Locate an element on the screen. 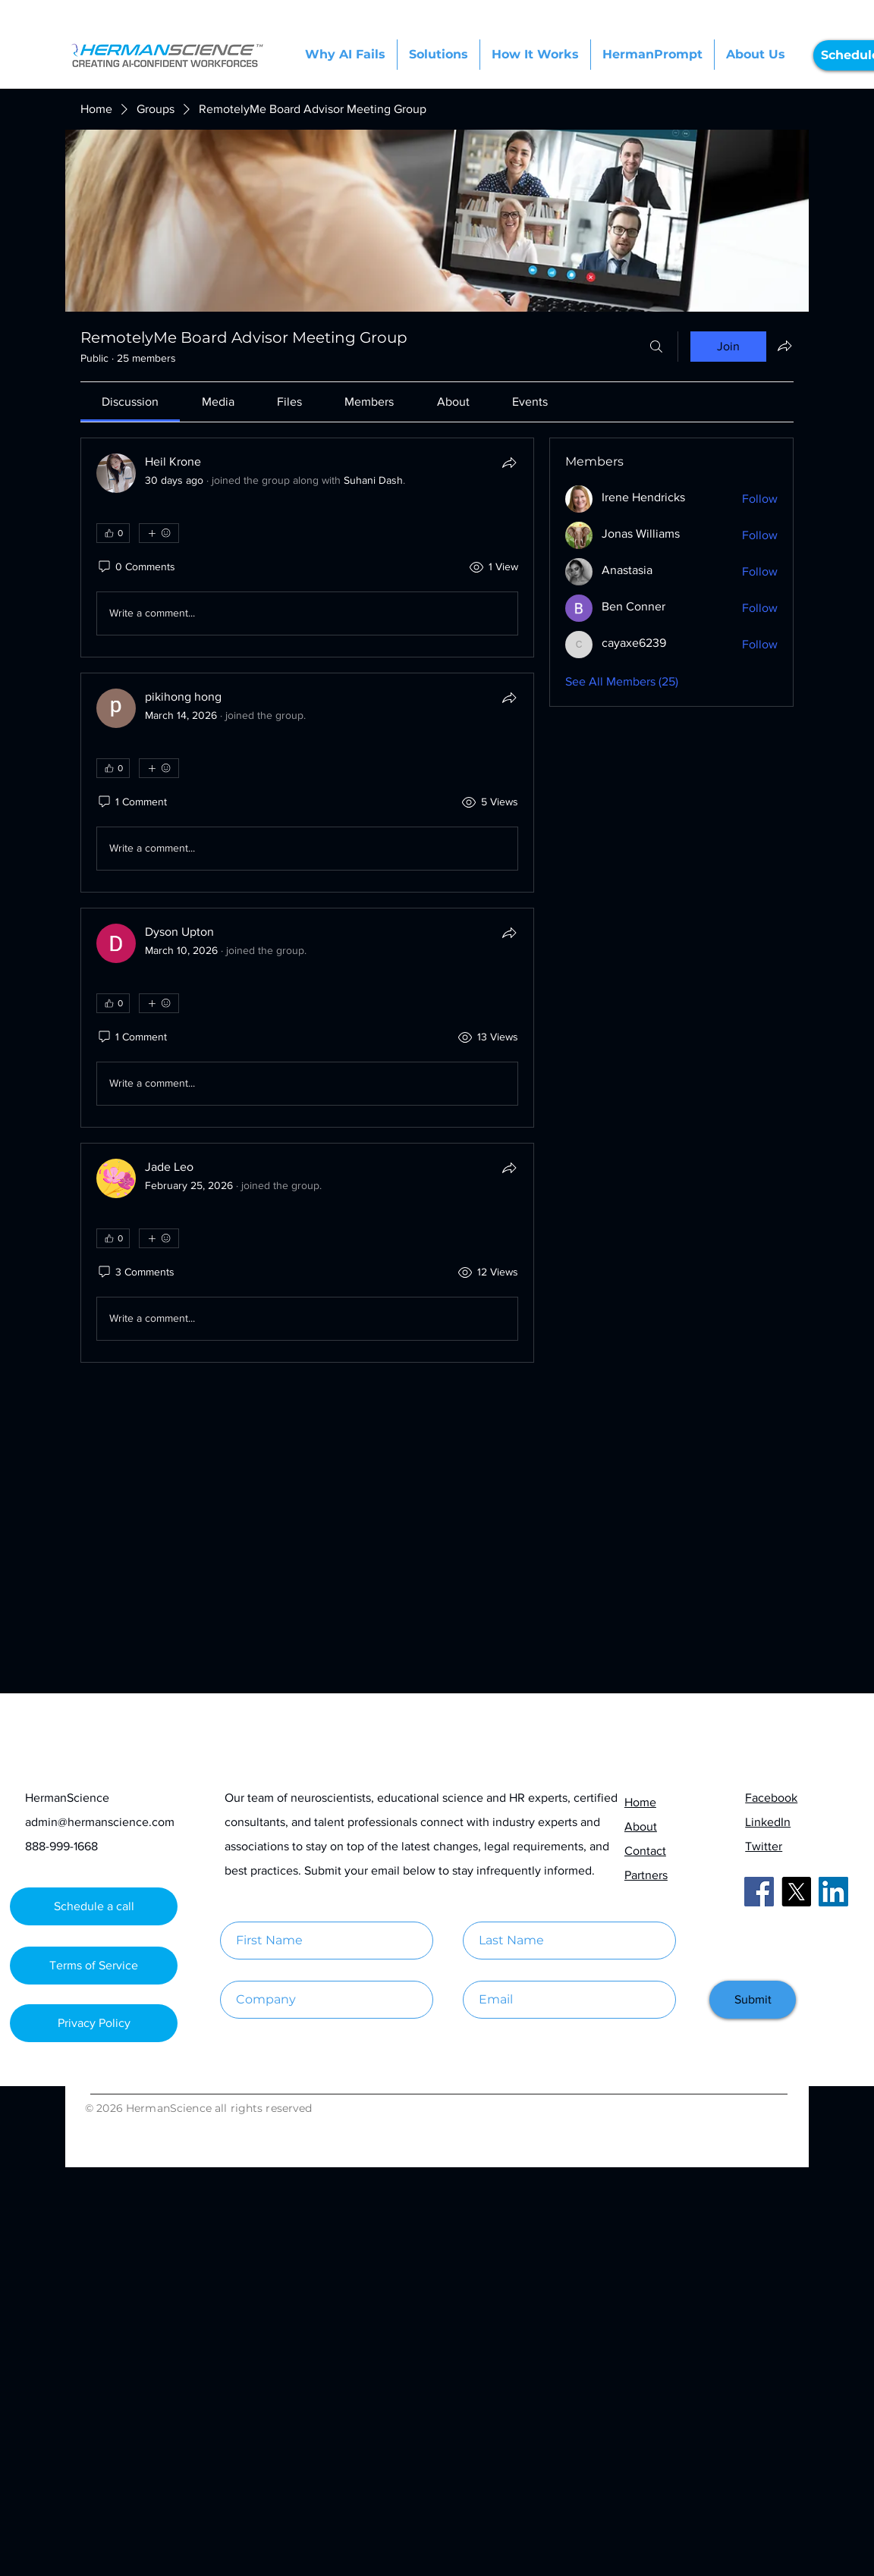 The width and height of the screenshot is (874, 2576). [Share group] is located at coordinates (784, 346).